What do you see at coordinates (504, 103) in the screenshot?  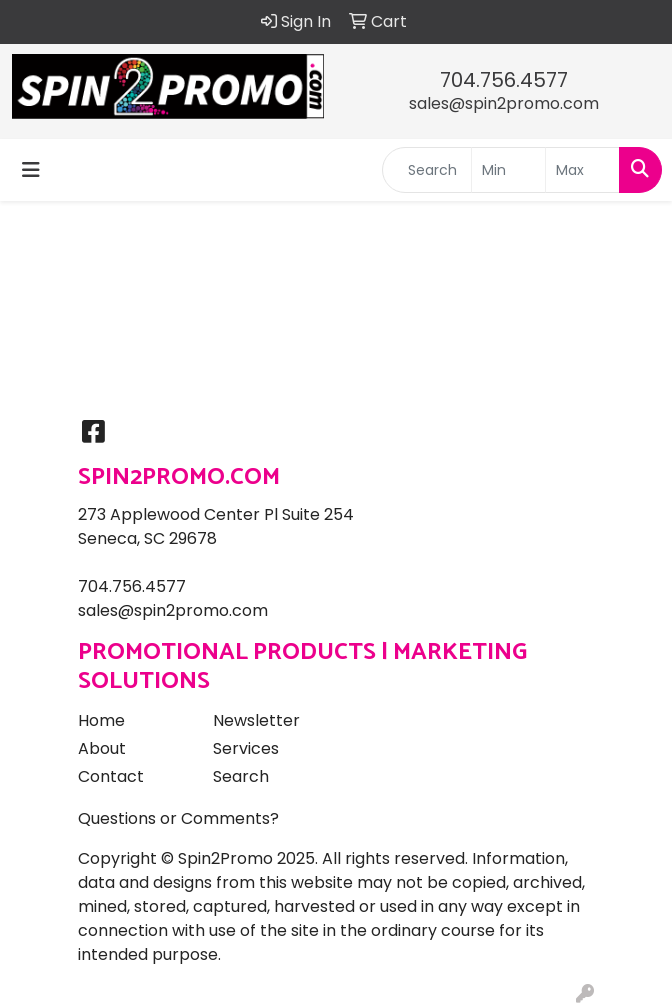 I see `sales@spin2promo.com` at bounding box center [504, 103].